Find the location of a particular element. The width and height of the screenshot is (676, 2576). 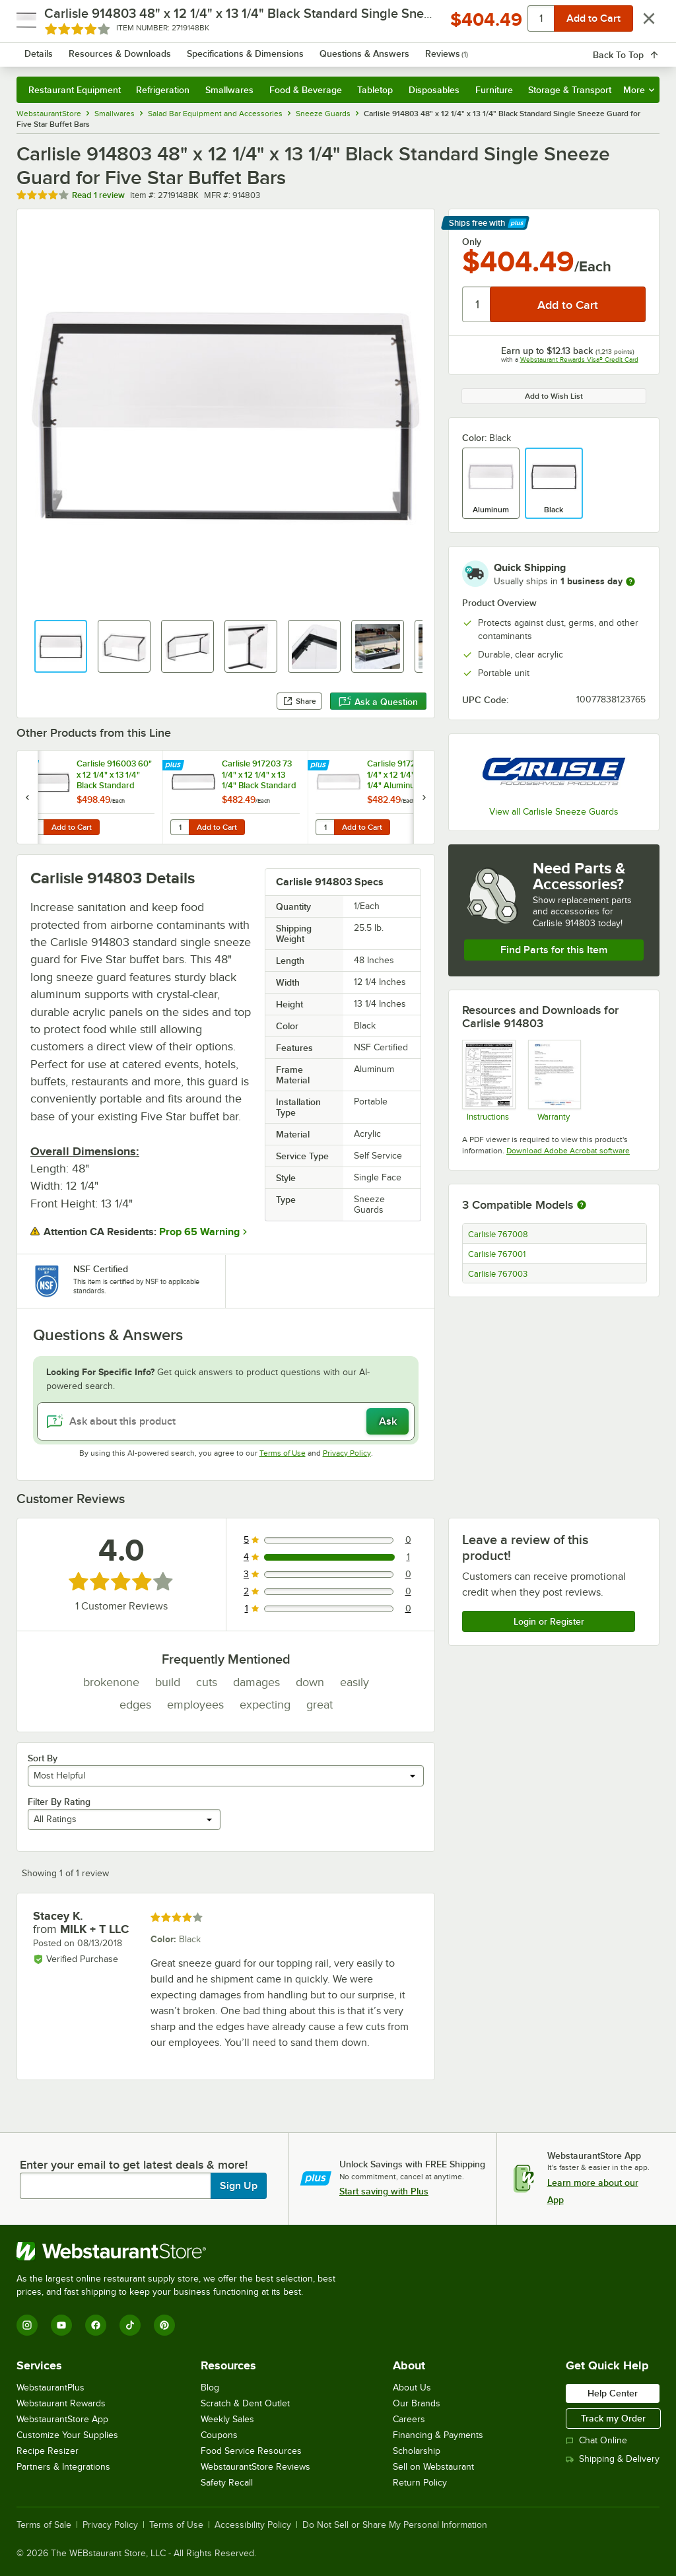

Privacy Policy is located at coordinates (347, 1453).